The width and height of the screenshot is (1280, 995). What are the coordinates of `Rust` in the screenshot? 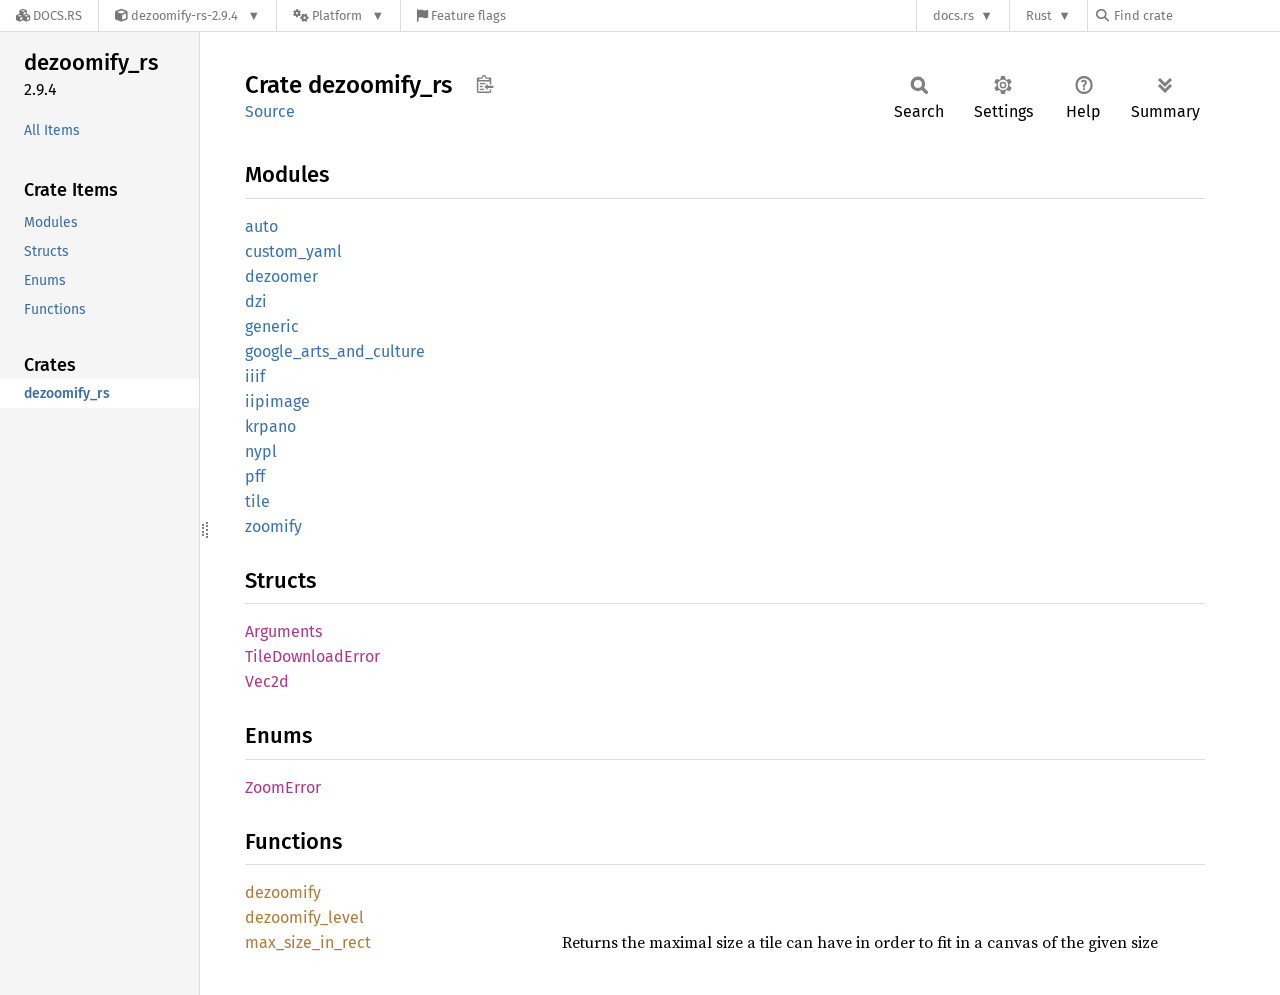 It's located at (1039, 15).